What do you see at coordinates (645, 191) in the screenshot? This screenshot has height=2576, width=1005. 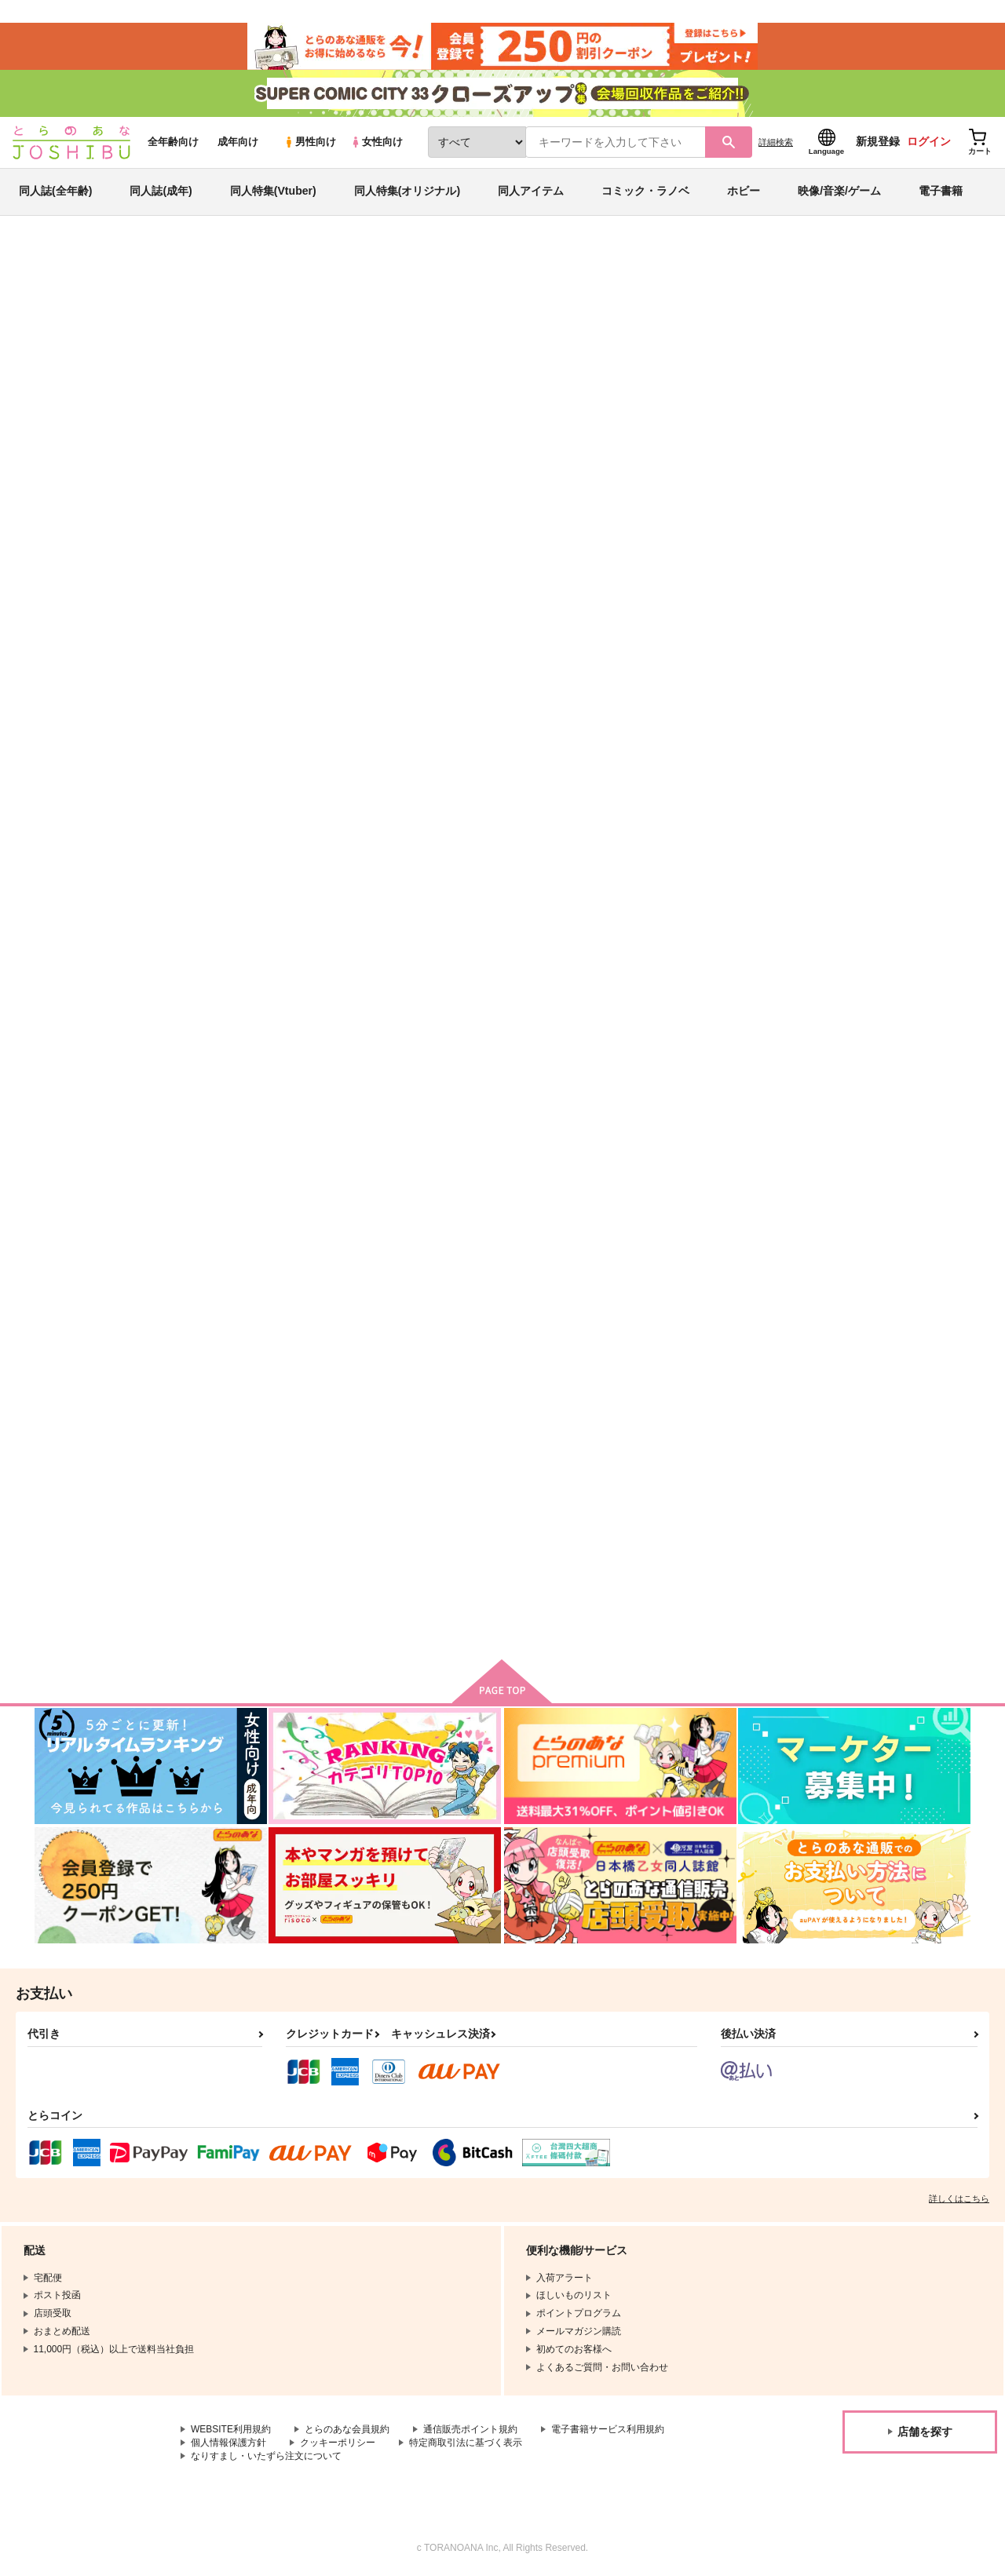 I see `コミック・ラノベ` at bounding box center [645, 191].